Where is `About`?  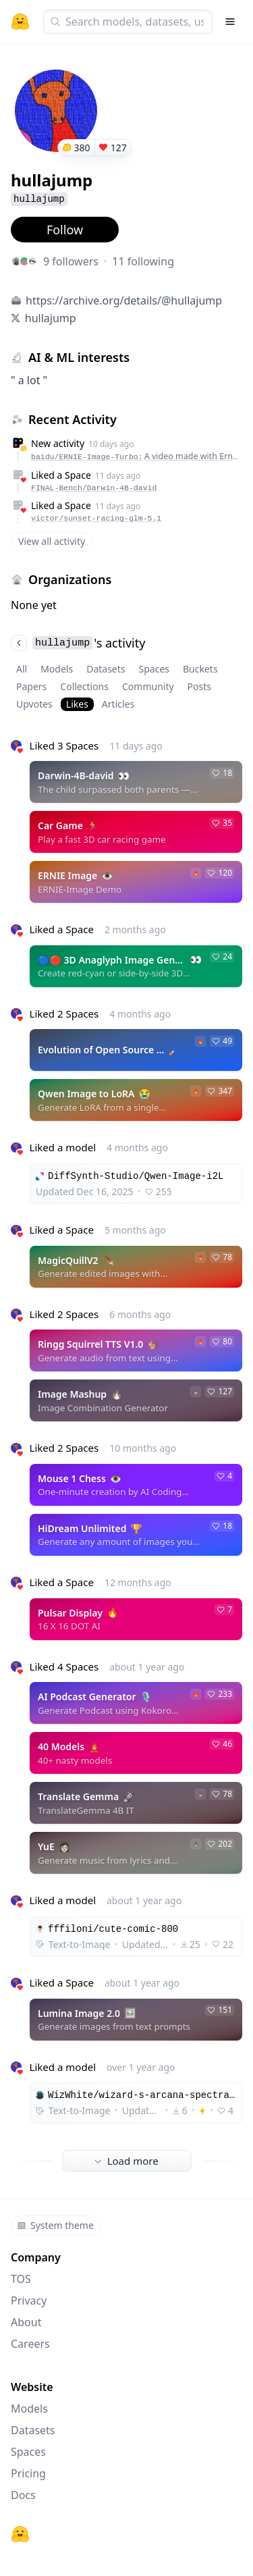 About is located at coordinates (26, 2322).